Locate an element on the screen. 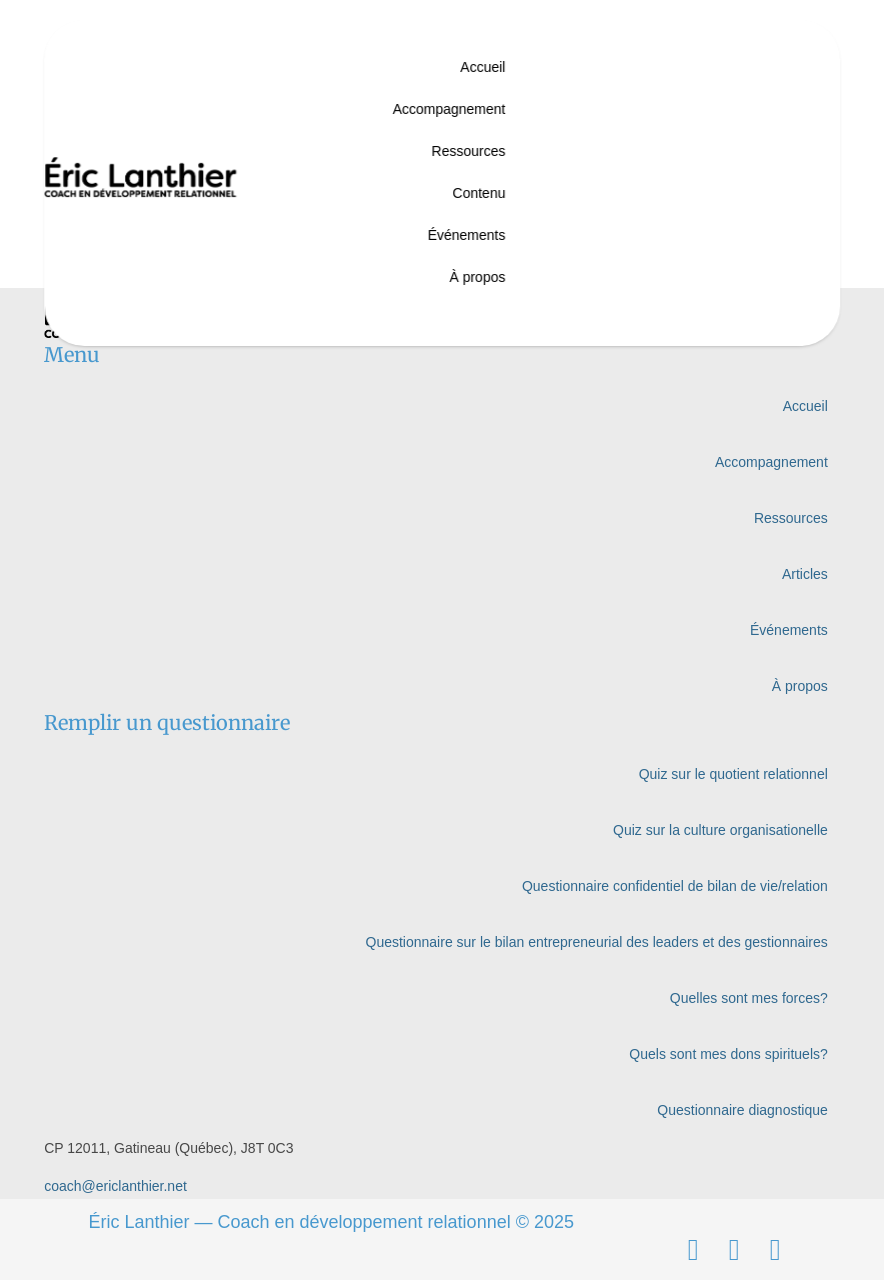 The height and width of the screenshot is (1280, 884). À propos is located at coordinates (477, 277).